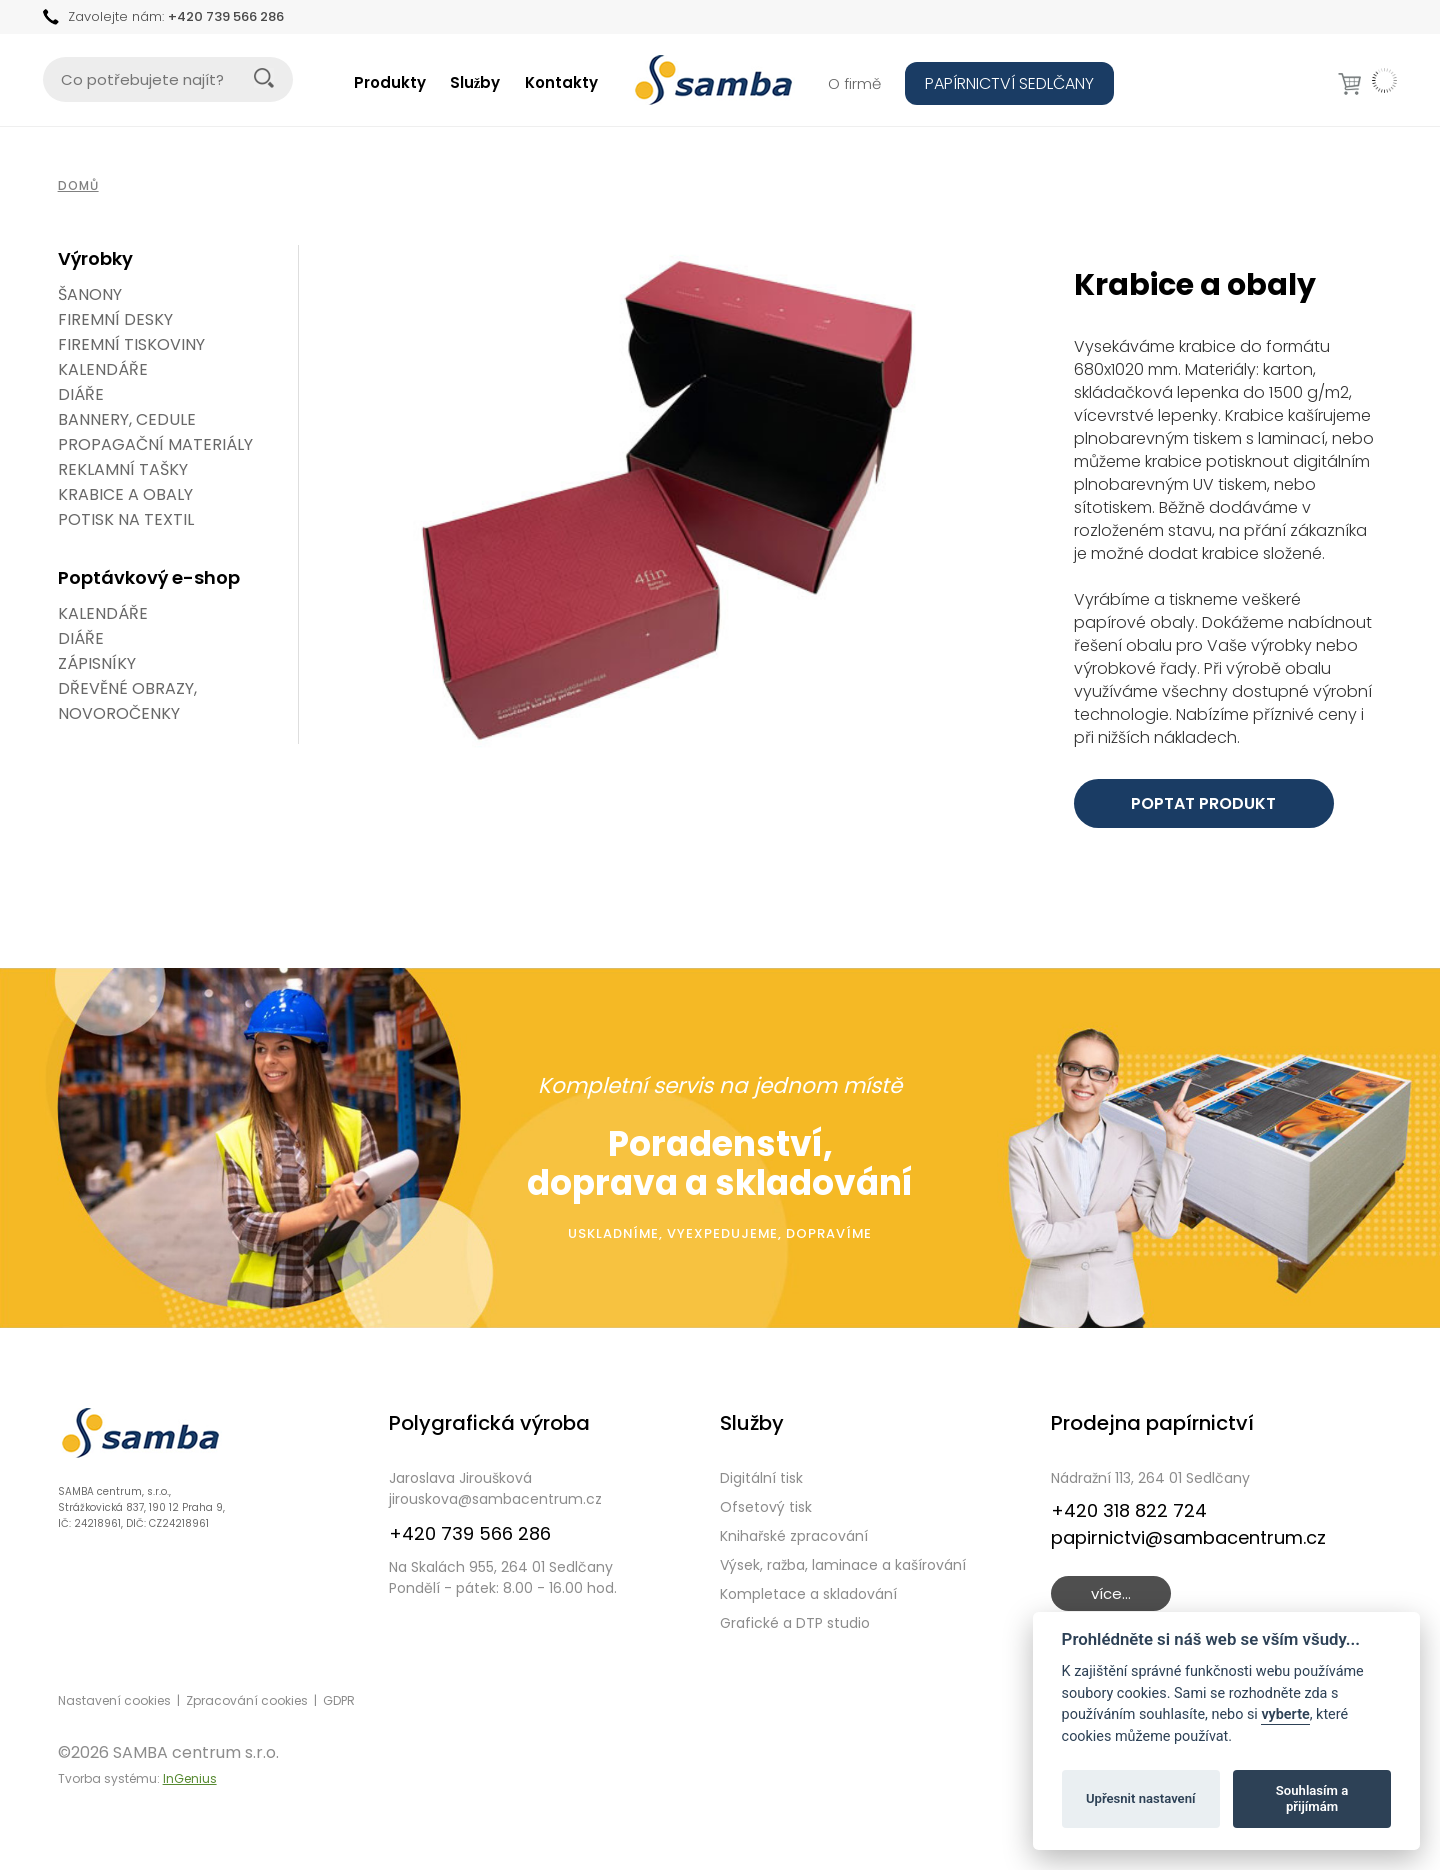  Describe the element at coordinates (127, 419) in the screenshot. I see `Bannery, cedule` at that location.